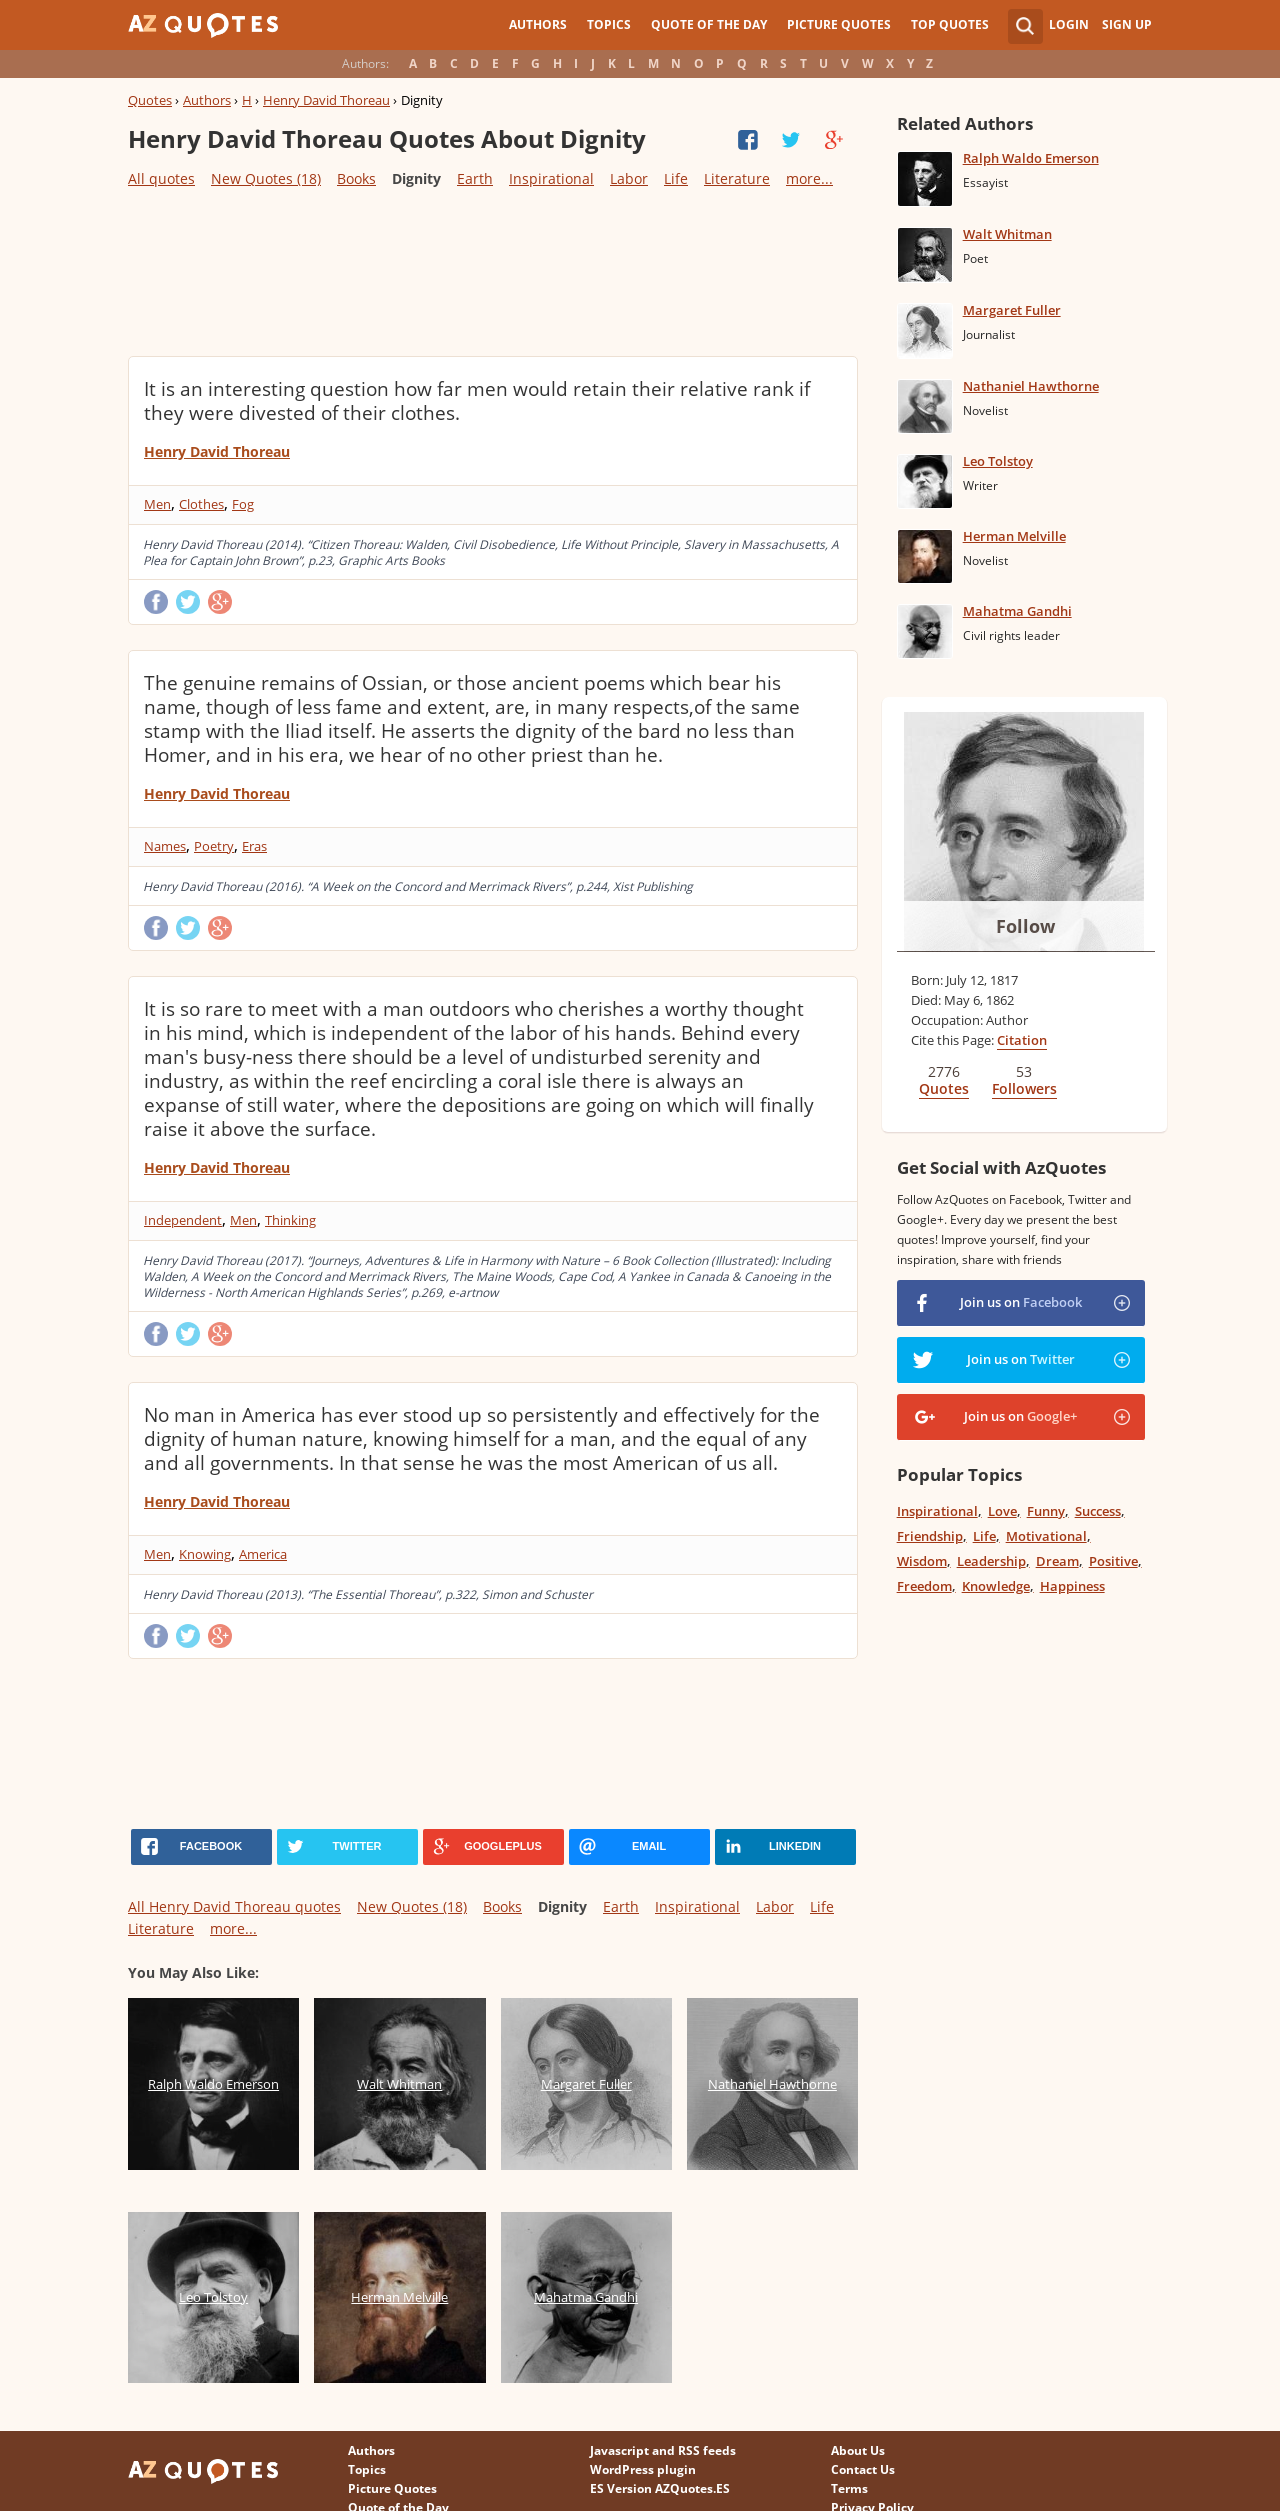 The height and width of the screenshot is (2511, 1280). What do you see at coordinates (809, 178) in the screenshot?
I see `more...` at bounding box center [809, 178].